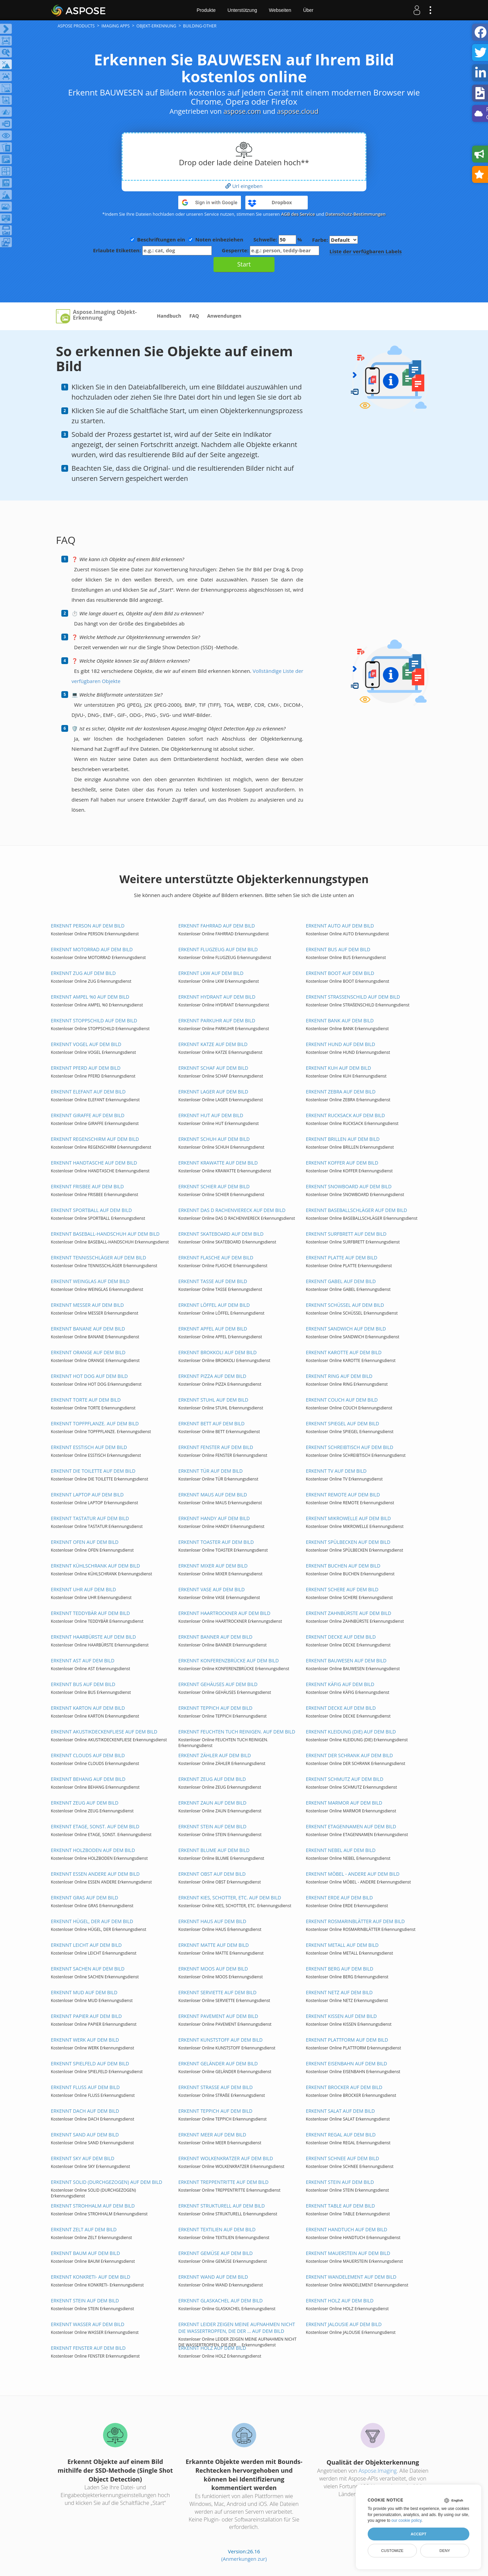 This screenshot has width=488, height=2576. Describe the element at coordinates (87, 1968) in the screenshot. I see `ERKENNT SACHEN AUF DEM BILD` at that location.